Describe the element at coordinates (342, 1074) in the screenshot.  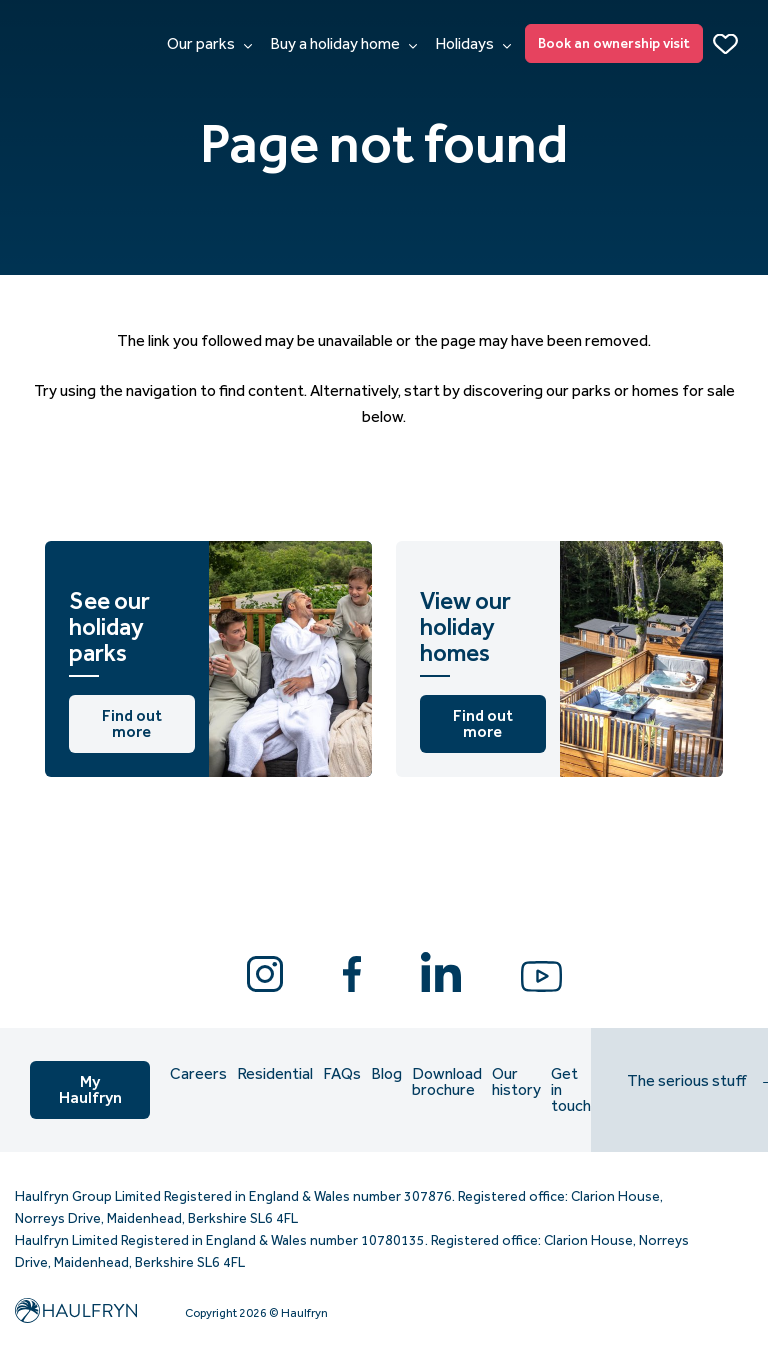
I see `FAQs` at that location.